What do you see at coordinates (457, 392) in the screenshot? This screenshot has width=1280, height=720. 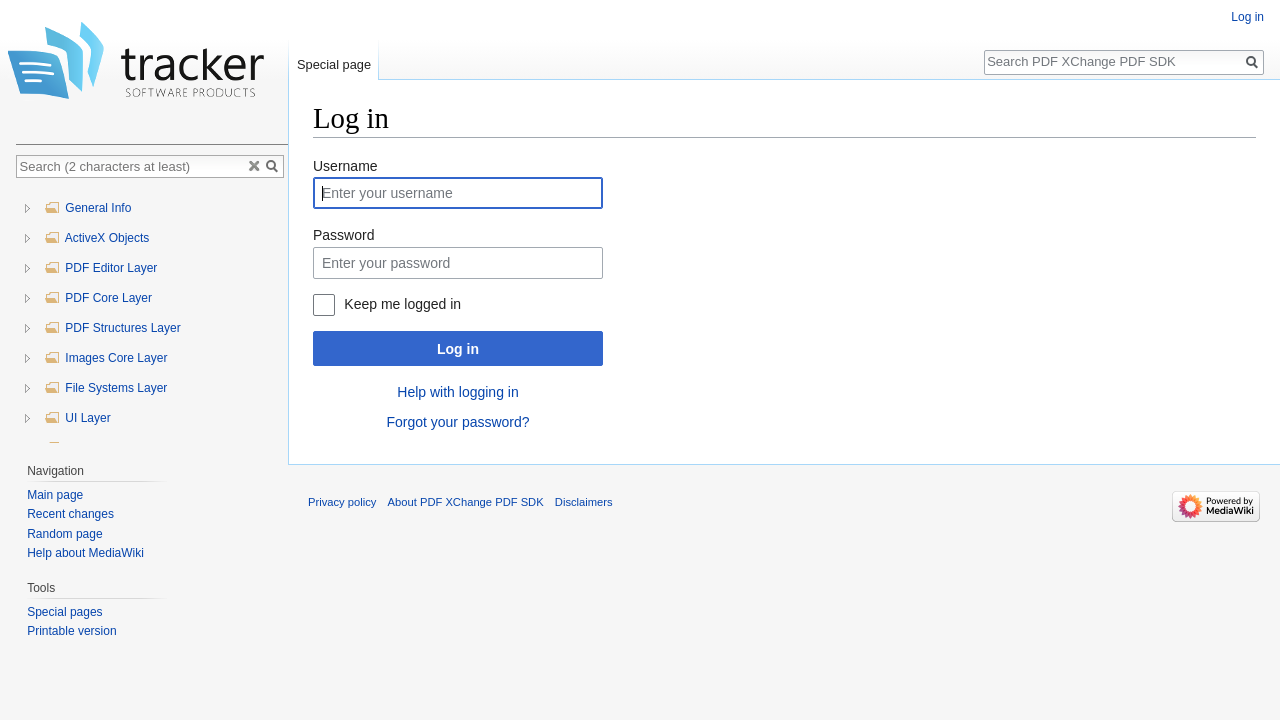 I see `Help with logging in` at bounding box center [457, 392].